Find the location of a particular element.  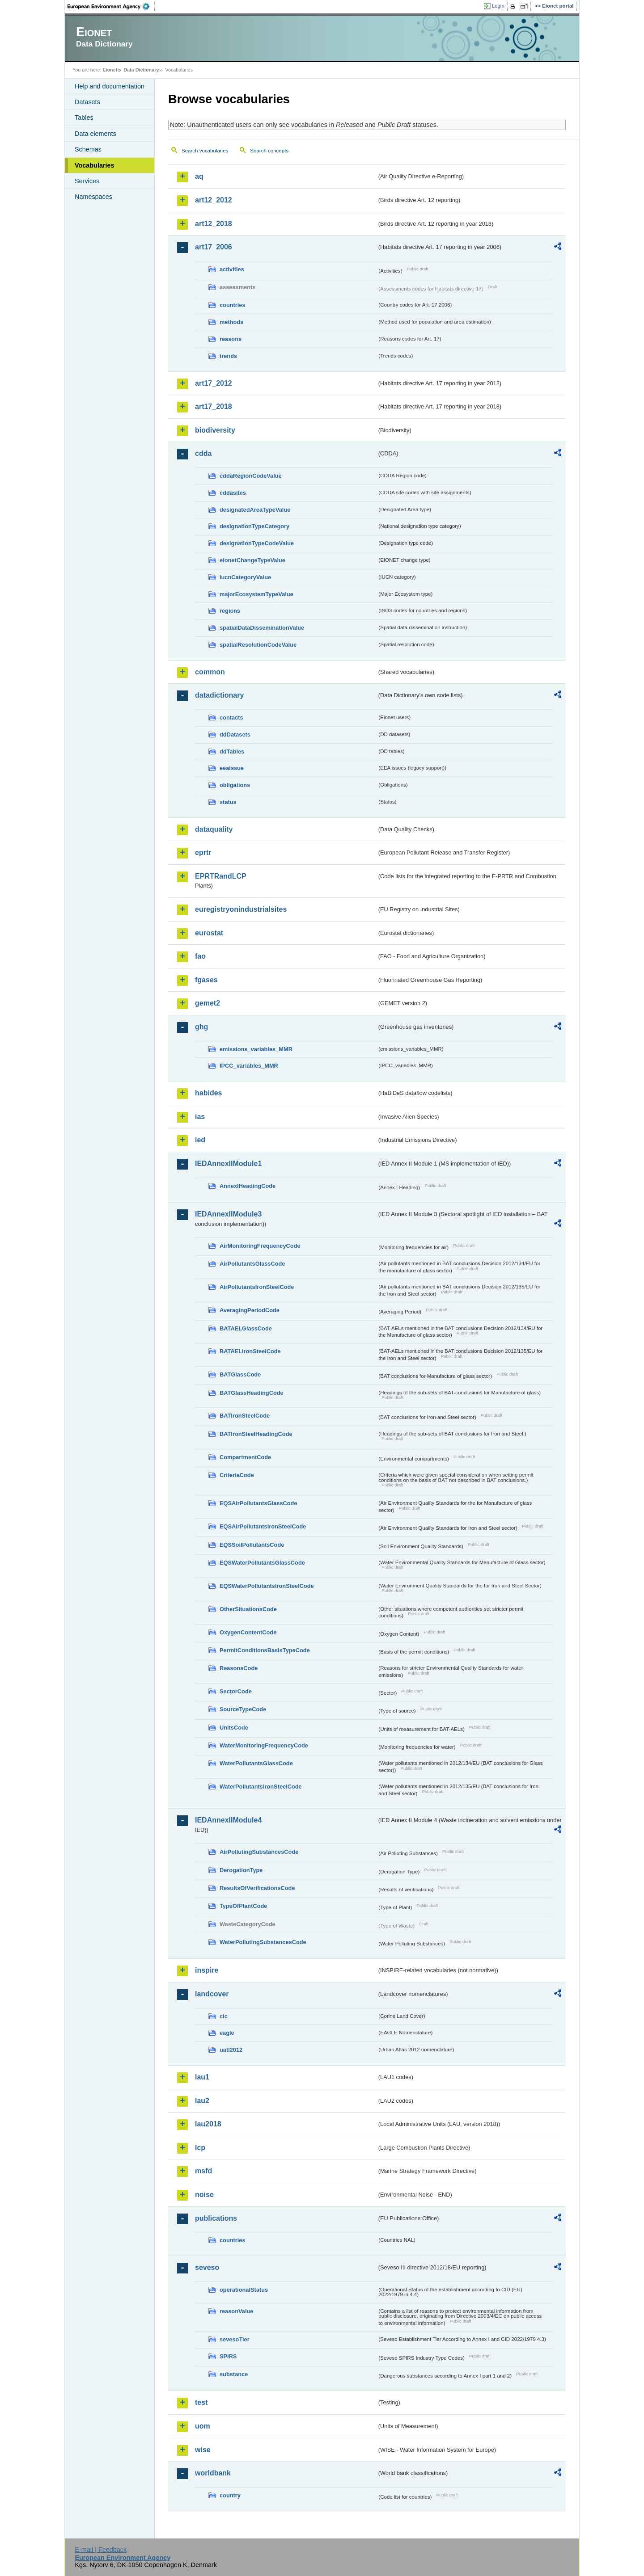

eionetChangeTypeValue is located at coordinates (252, 560).